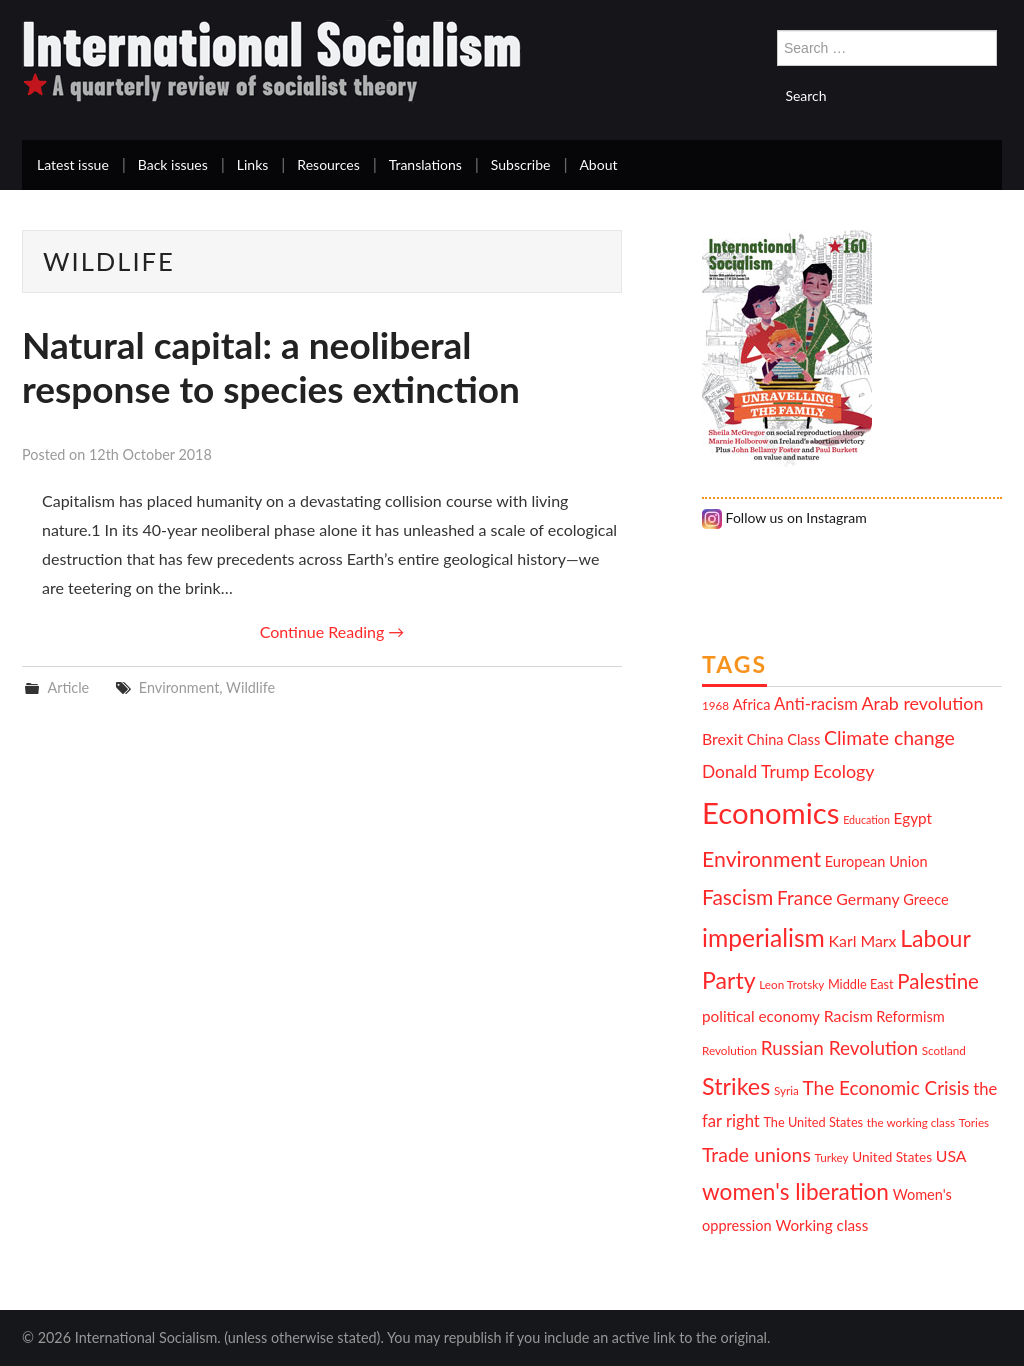  Describe the element at coordinates (328, 164) in the screenshot. I see `Resources` at that location.